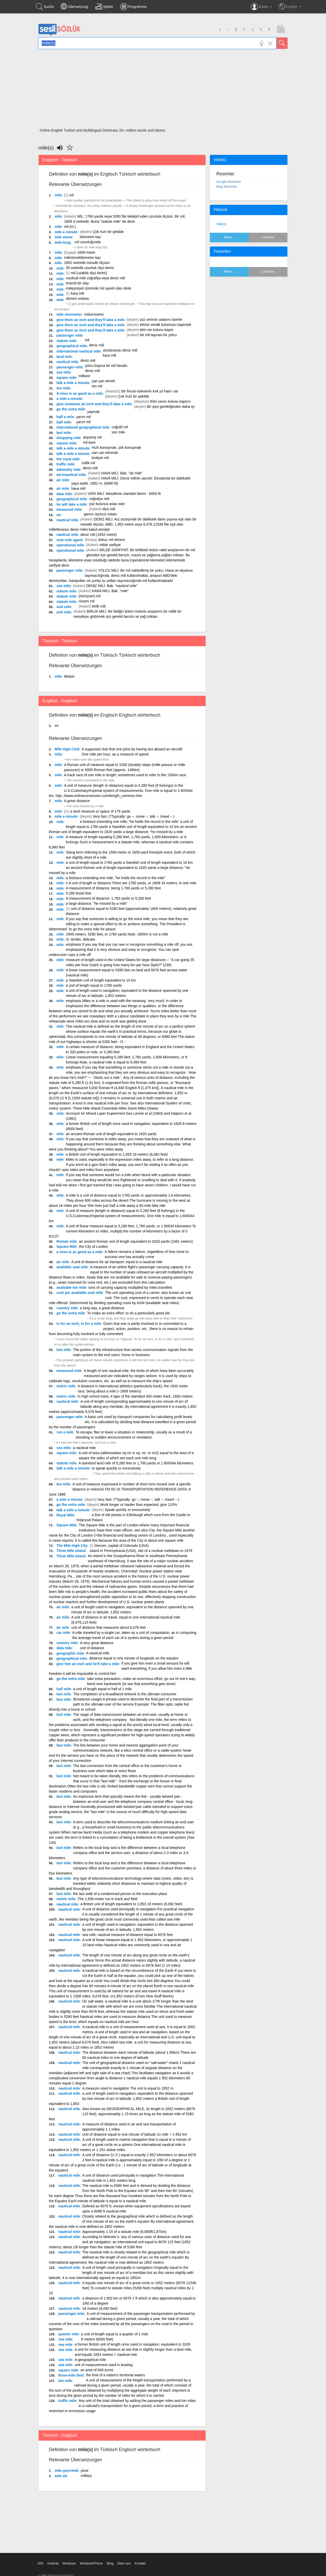  Describe the element at coordinates (161, 319) in the screenshot. I see `yüz verirsin astarını isterler` at that location.